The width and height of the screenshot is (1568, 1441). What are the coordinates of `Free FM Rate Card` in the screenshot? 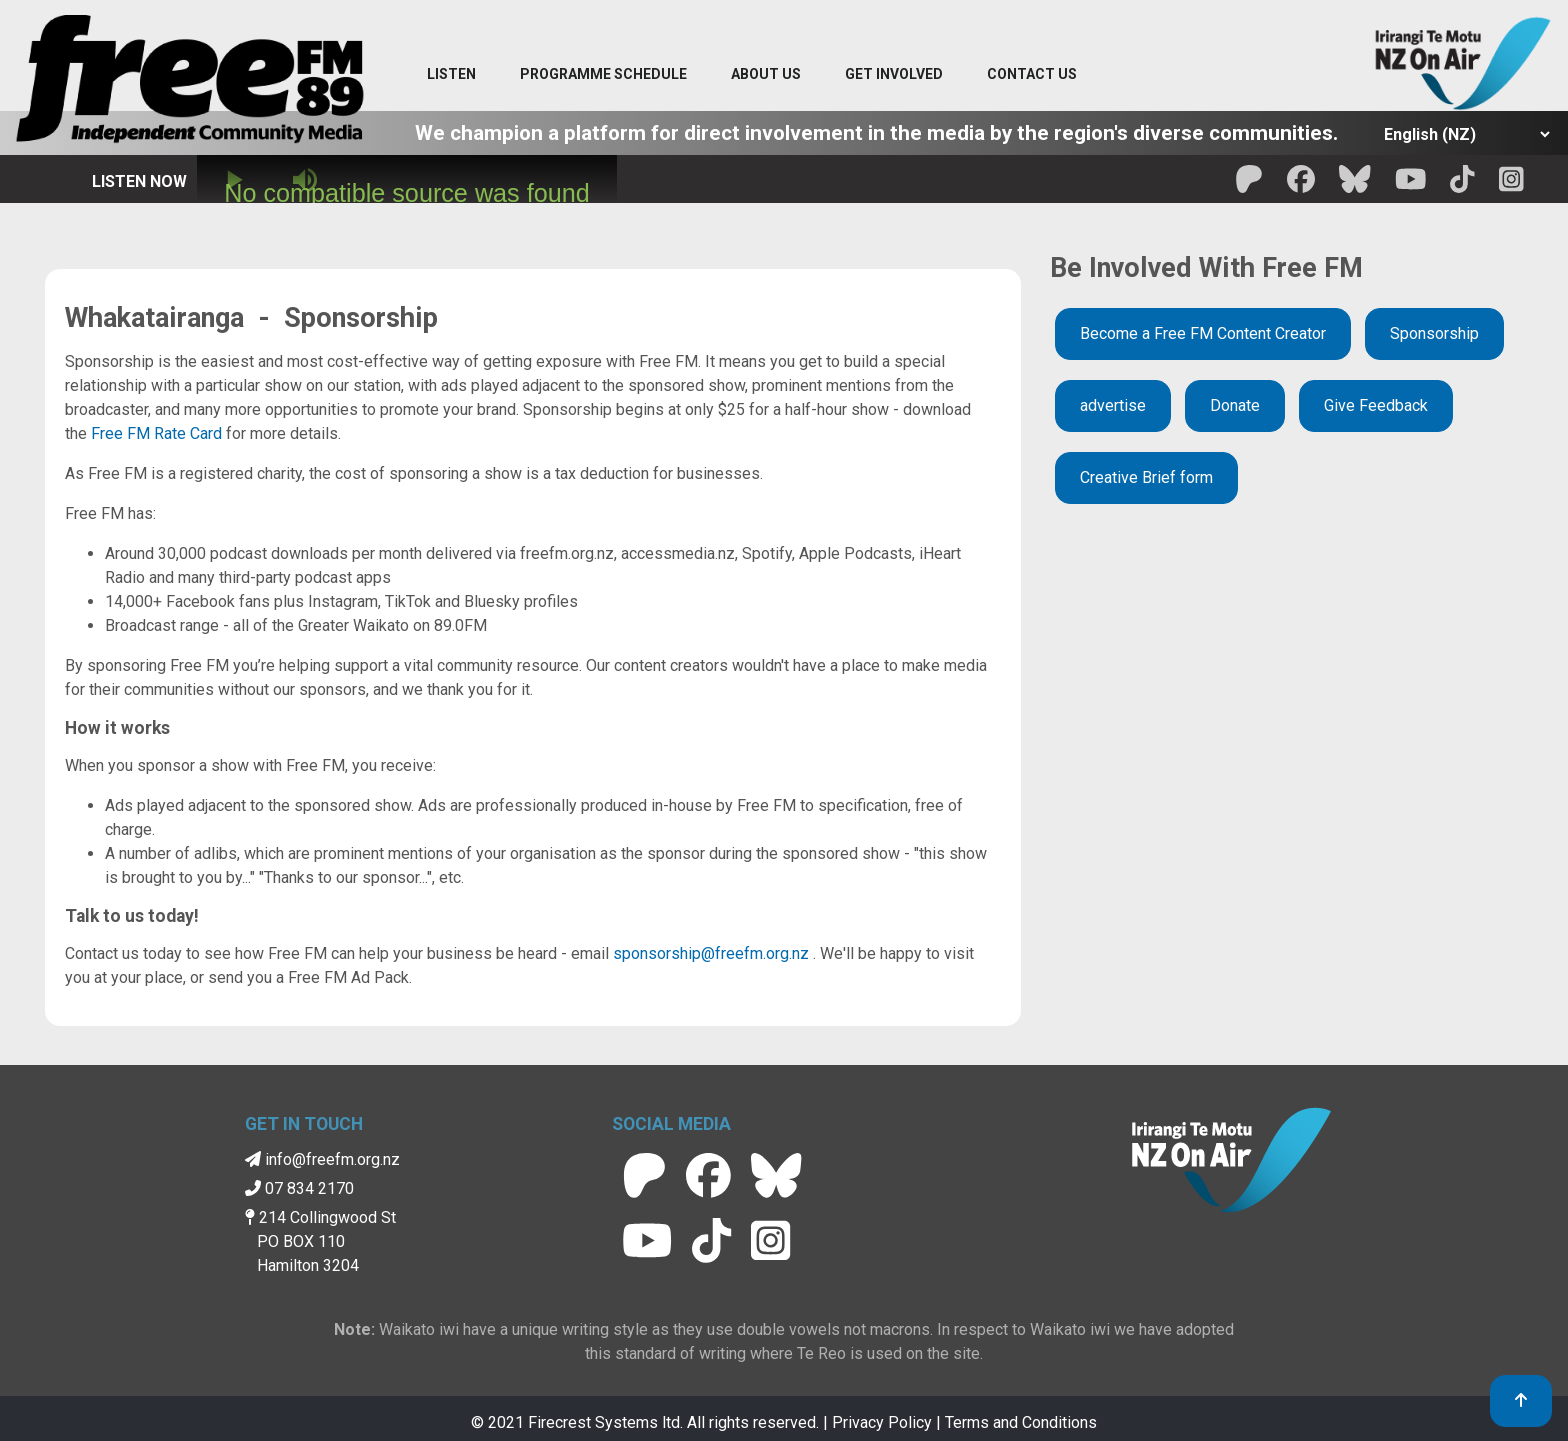 It's located at (156, 433).